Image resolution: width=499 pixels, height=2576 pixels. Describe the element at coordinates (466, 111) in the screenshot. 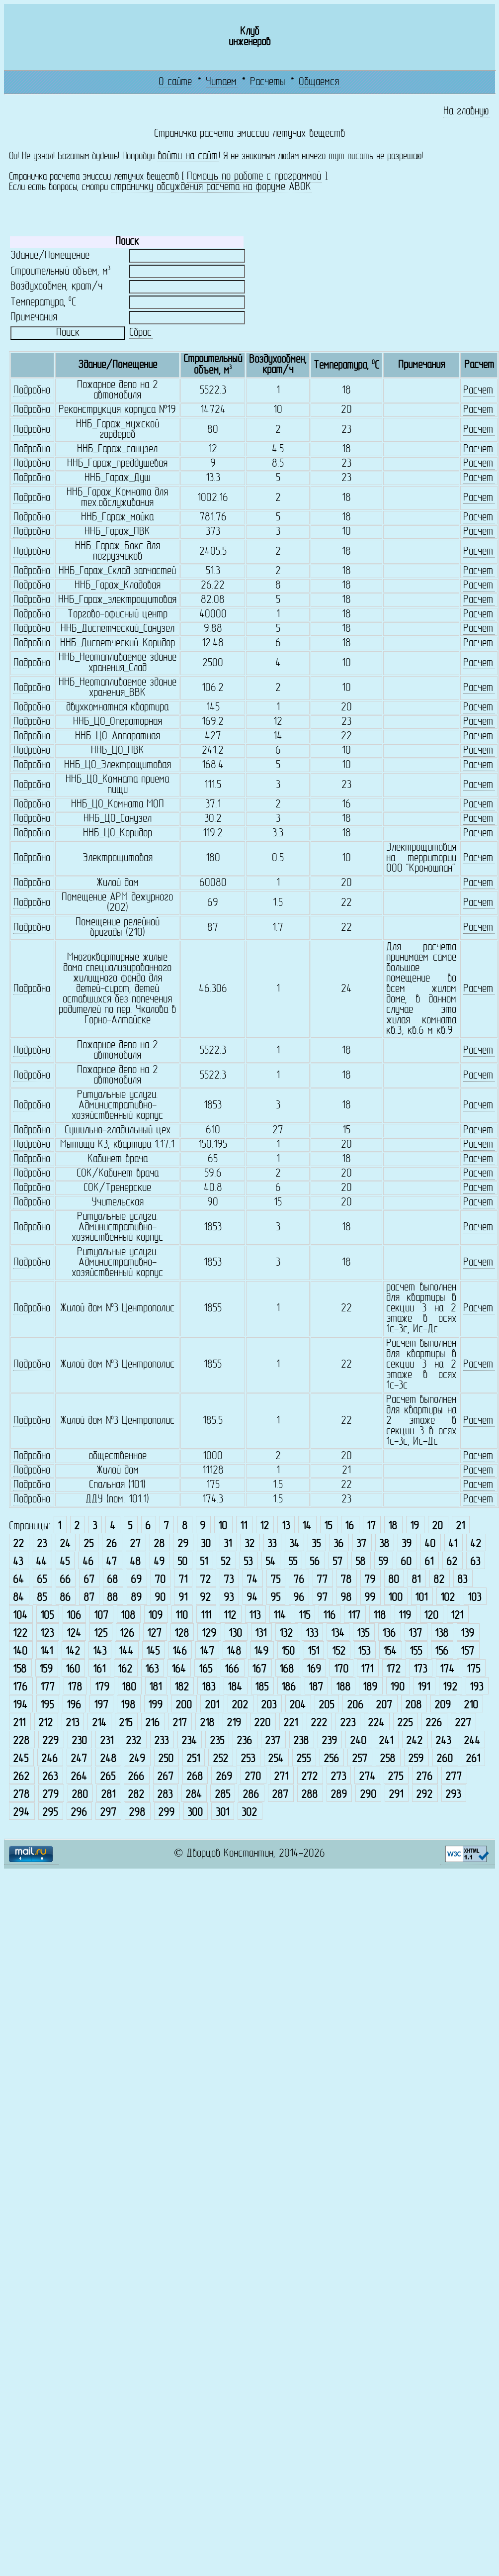

I see `На главную` at that location.